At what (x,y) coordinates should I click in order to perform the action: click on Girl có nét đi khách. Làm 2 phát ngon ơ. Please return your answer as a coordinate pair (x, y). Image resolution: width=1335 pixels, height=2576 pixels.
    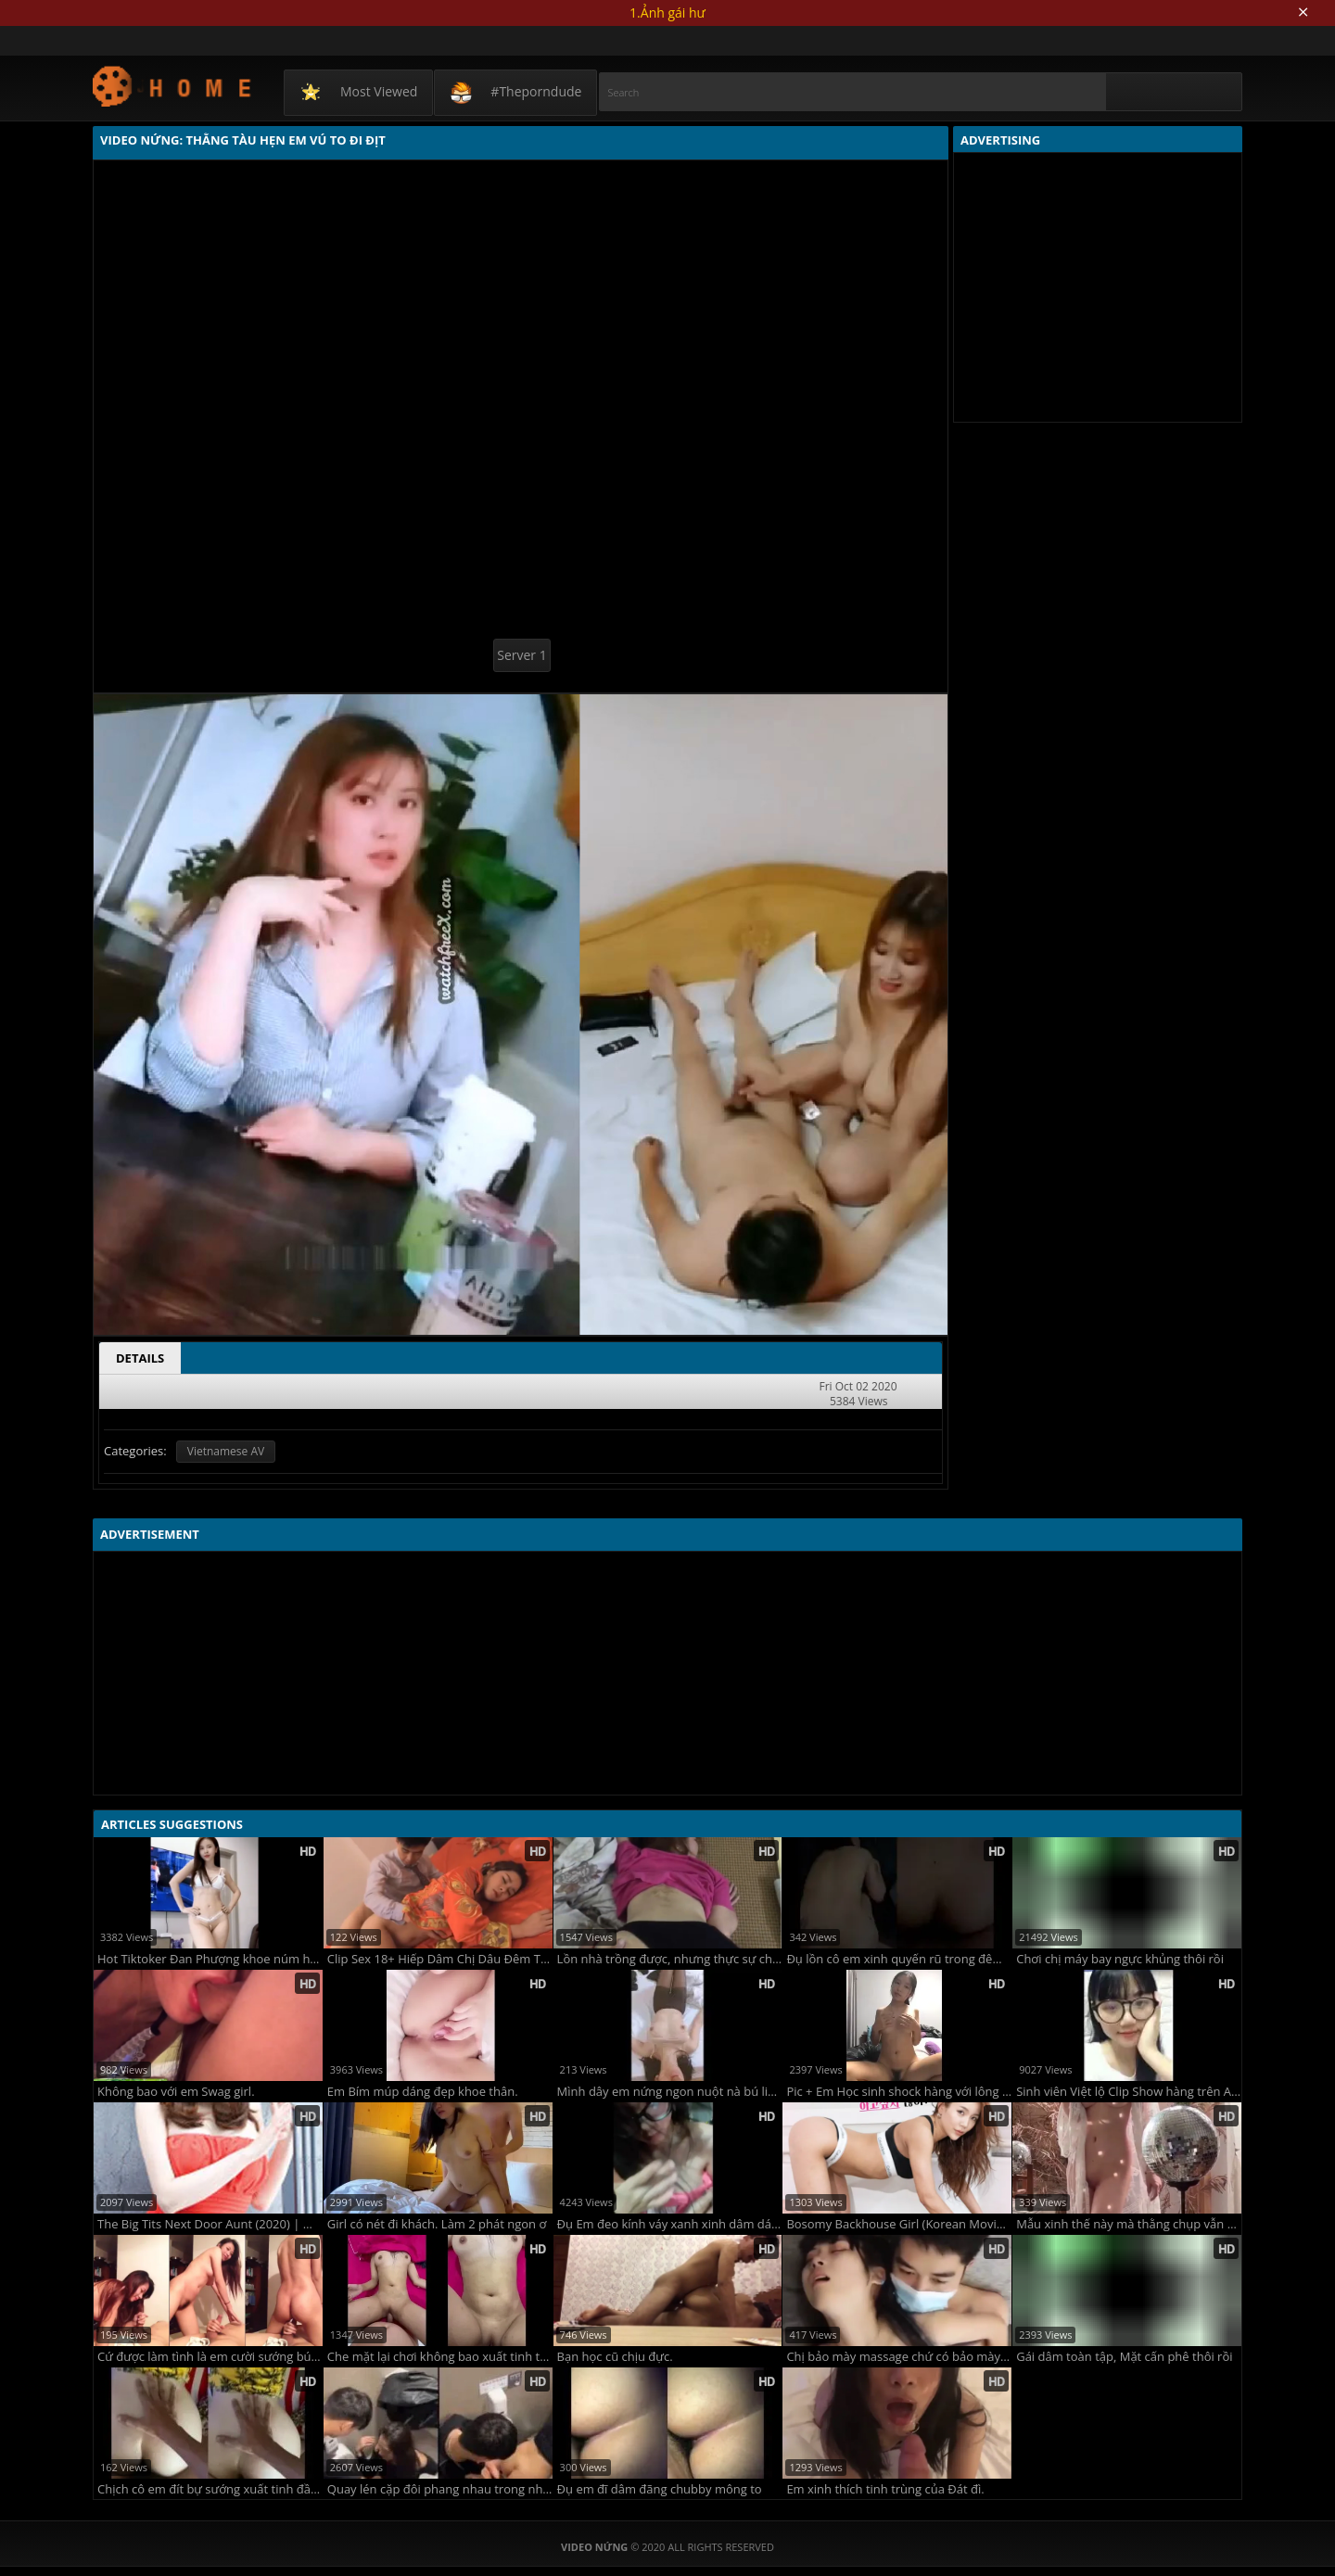
    Looking at the image, I should click on (437, 2224).